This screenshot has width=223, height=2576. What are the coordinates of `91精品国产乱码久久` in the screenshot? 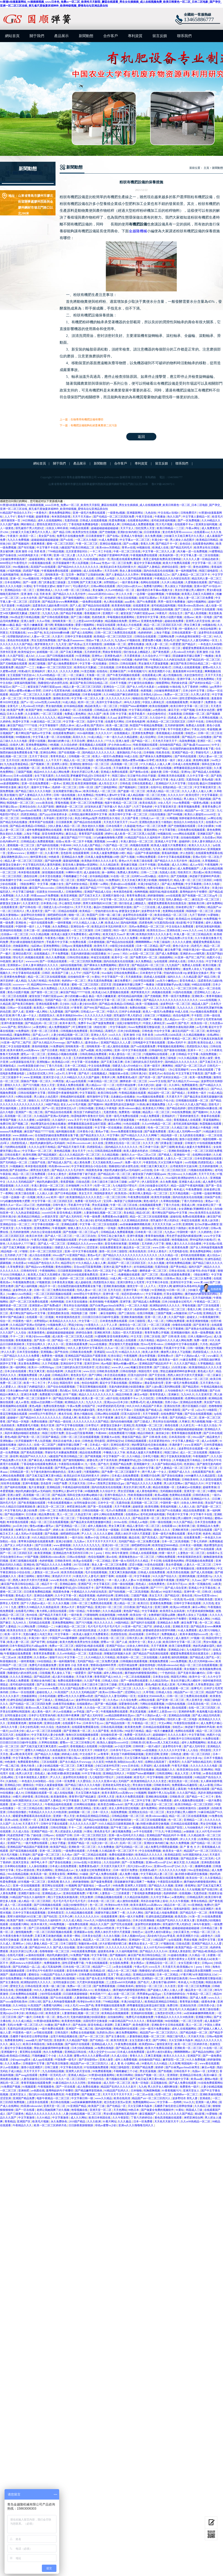 It's located at (116, 2090).